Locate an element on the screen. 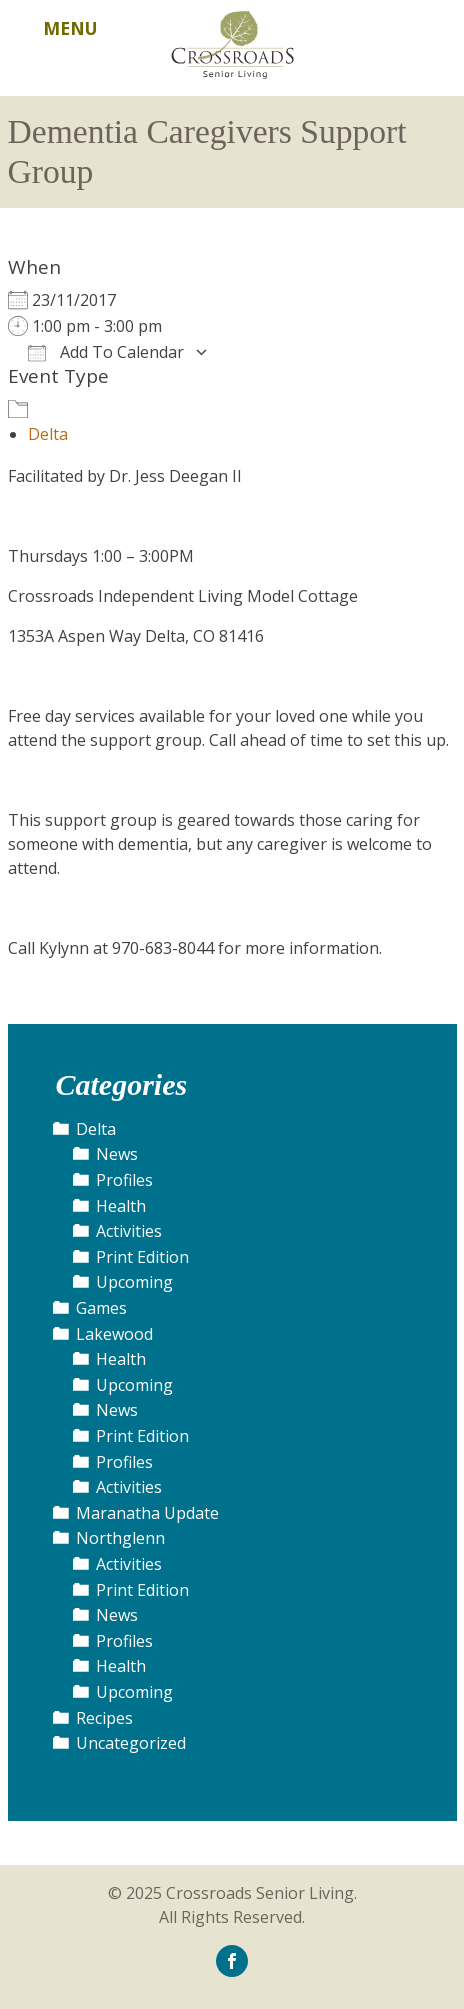 This screenshot has height=2009, width=464. Lakewood is located at coordinates (114, 1334).